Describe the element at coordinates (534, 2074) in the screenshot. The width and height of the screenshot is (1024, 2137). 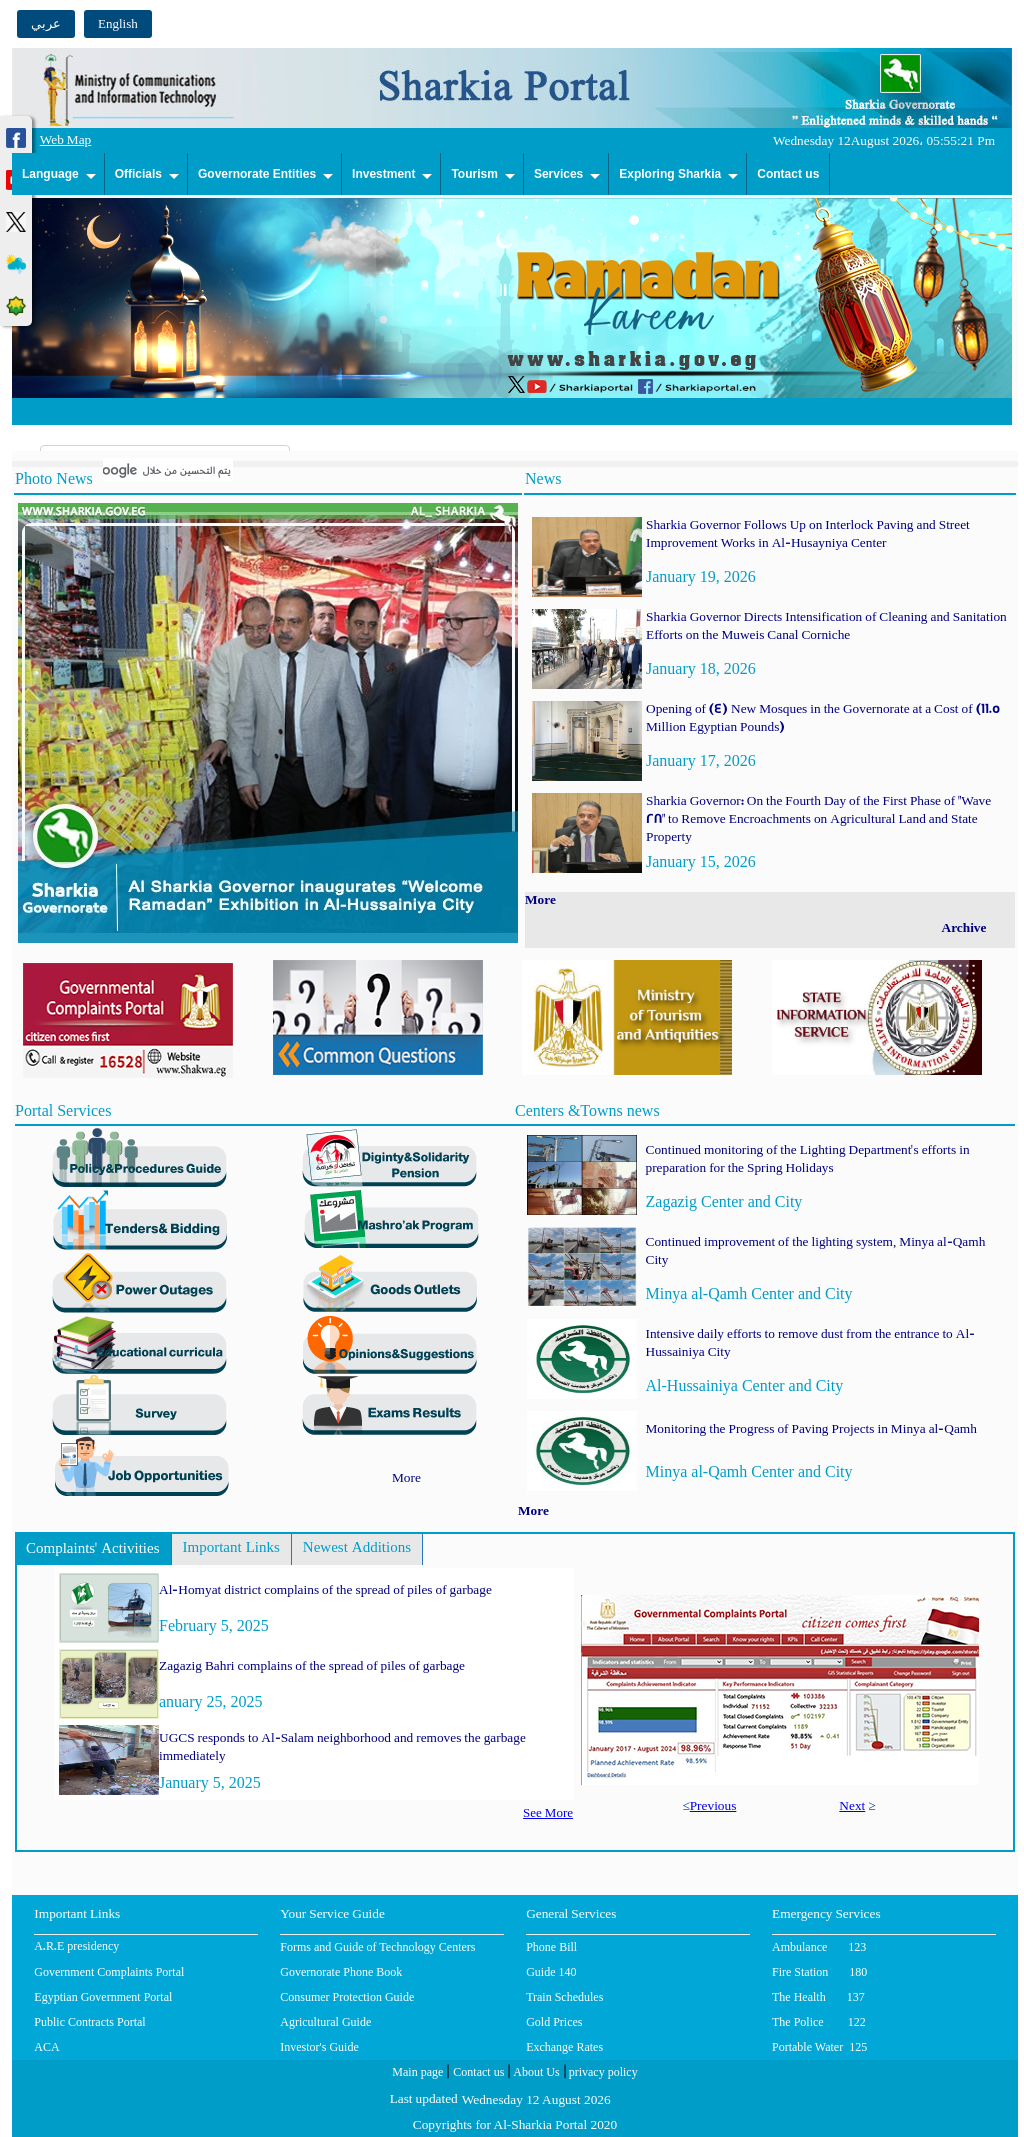
I see `About Us` at that location.